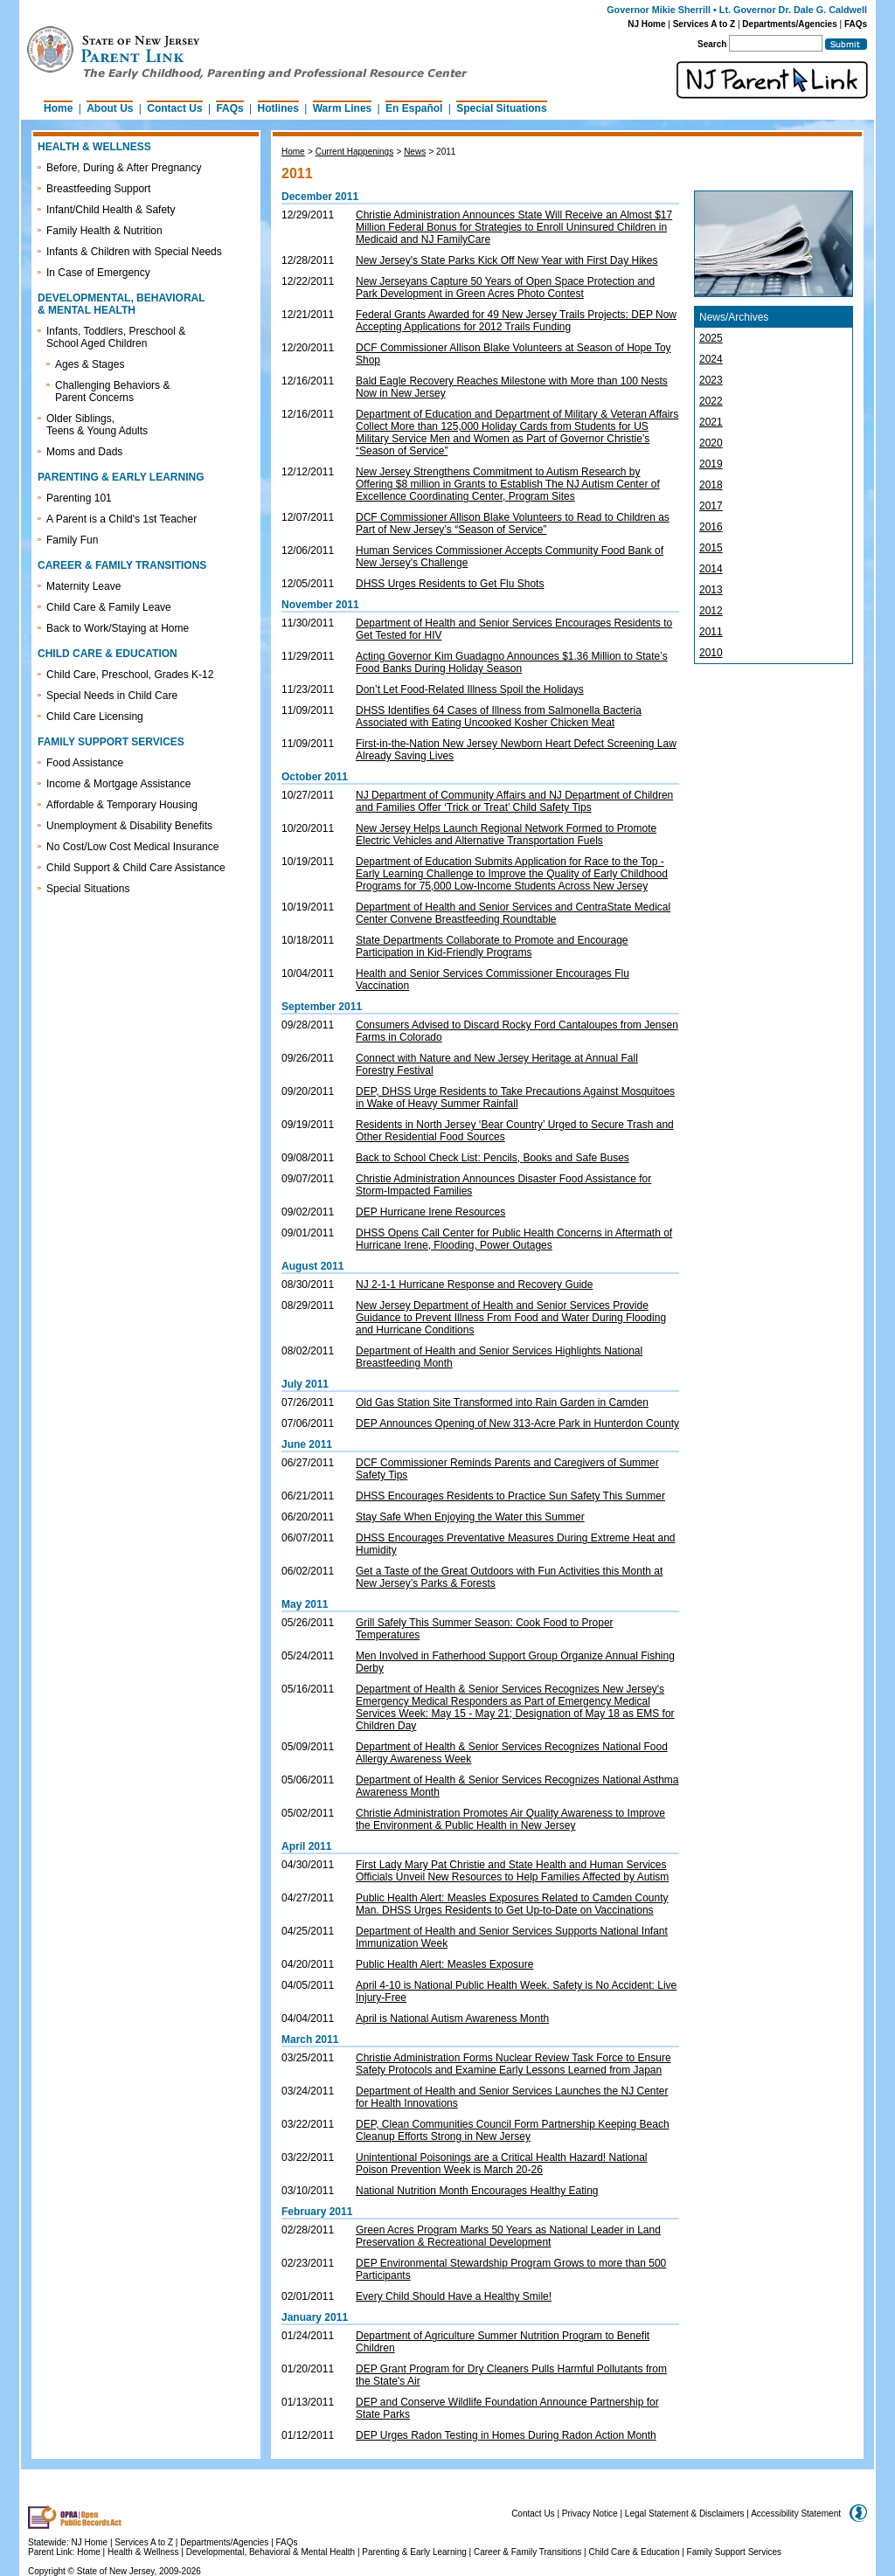 This screenshot has width=895, height=2576. I want to click on Developmental, Behavioral & Mental Health, so click(270, 2552).